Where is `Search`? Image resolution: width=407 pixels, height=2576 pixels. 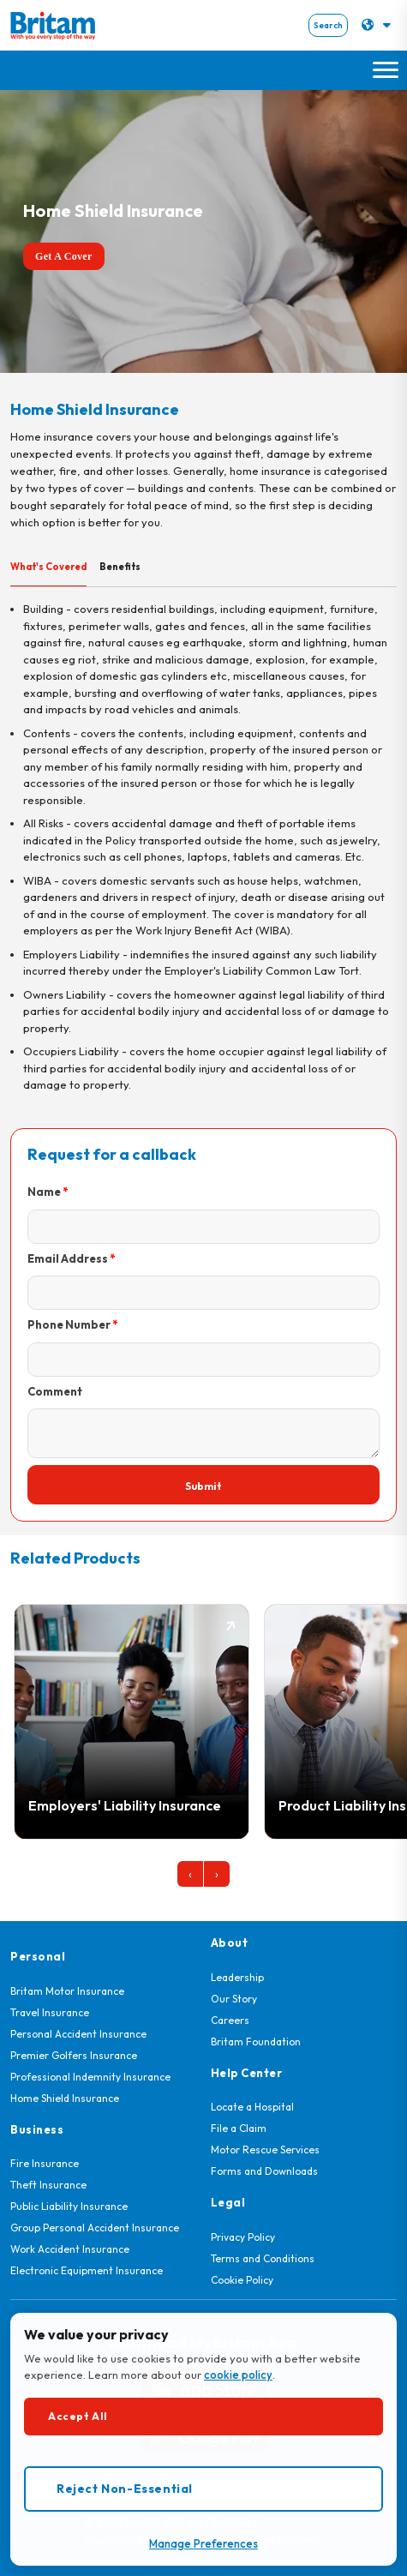
Search is located at coordinates (328, 25).